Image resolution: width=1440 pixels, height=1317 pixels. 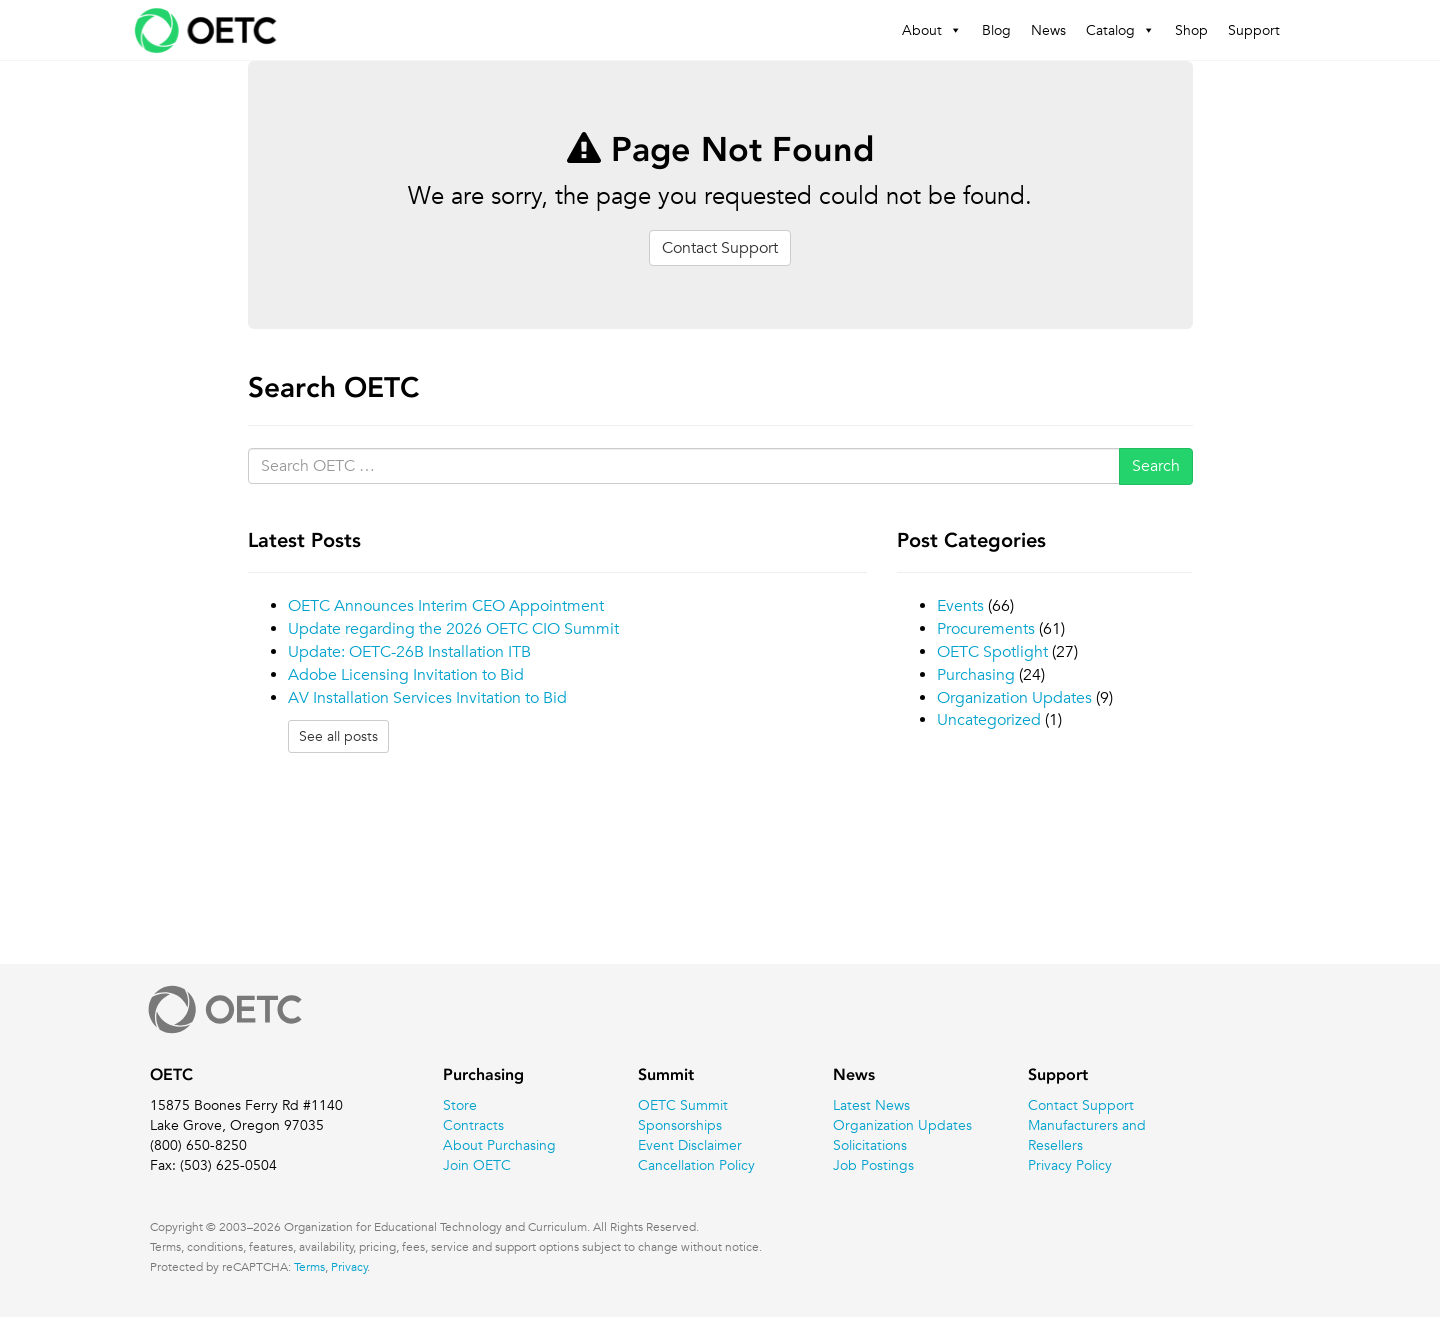 What do you see at coordinates (992, 652) in the screenshot?
I see `OETC Spotlight` at bounding box center [992, 652].